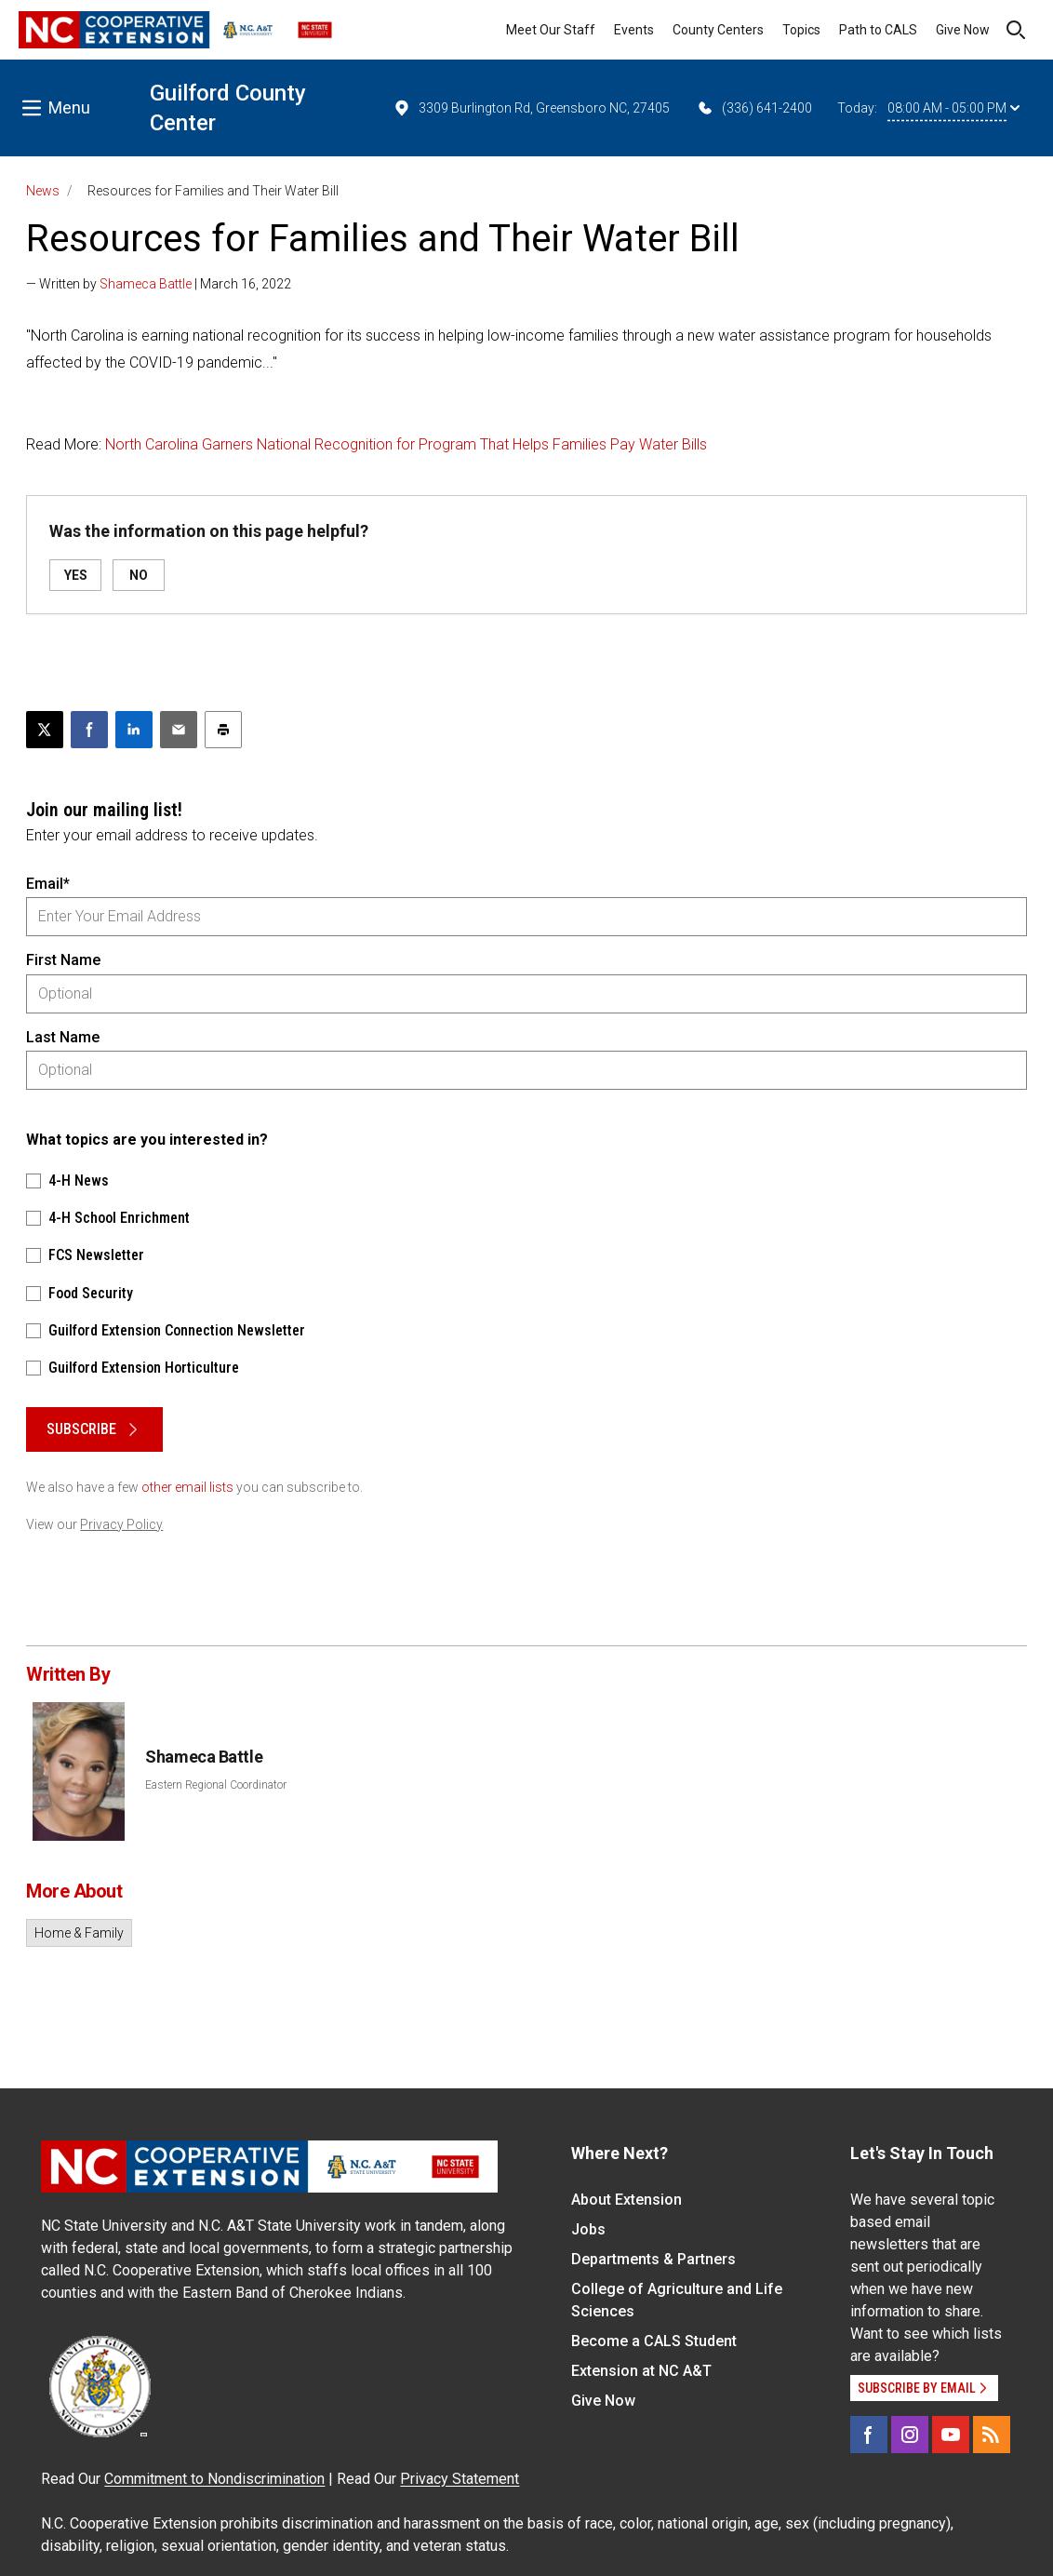 This screenshot has height=2576, width=1053. What do you see at coordinates (653, 2259) in the screenshot?
I see `Departments & Partners` at bounding box center [653, 2259].